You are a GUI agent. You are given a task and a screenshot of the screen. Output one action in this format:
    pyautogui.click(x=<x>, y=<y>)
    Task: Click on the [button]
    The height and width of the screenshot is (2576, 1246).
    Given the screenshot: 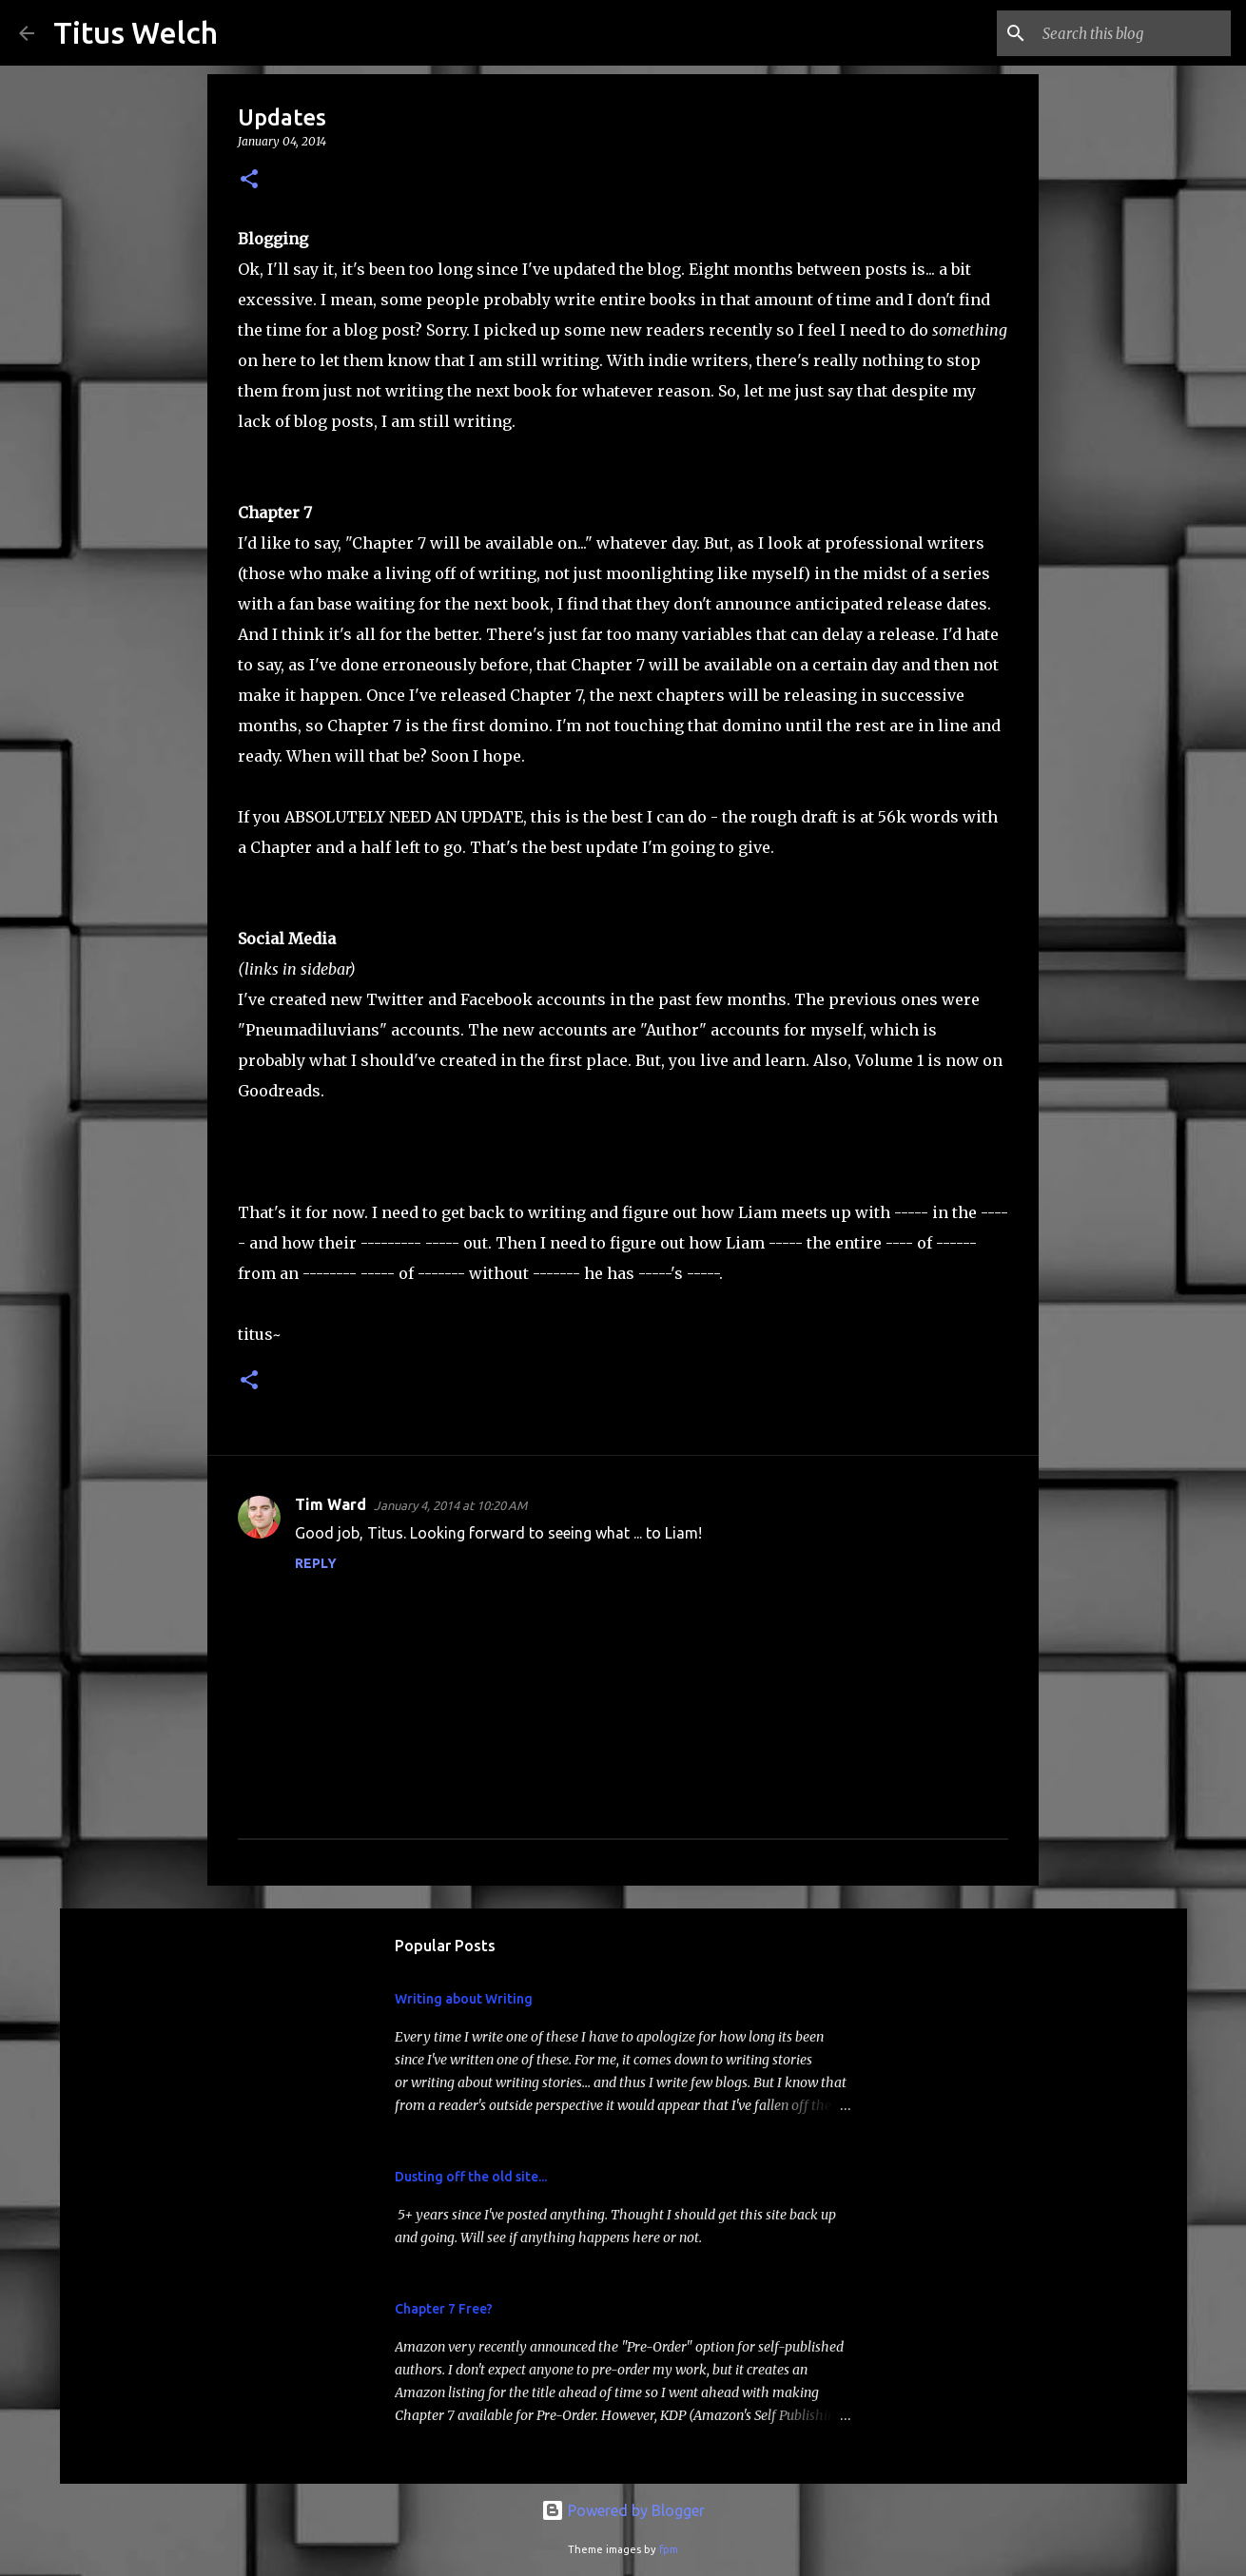 What is the action you would take?
    pyautogui.click(x=249, y=180)
    